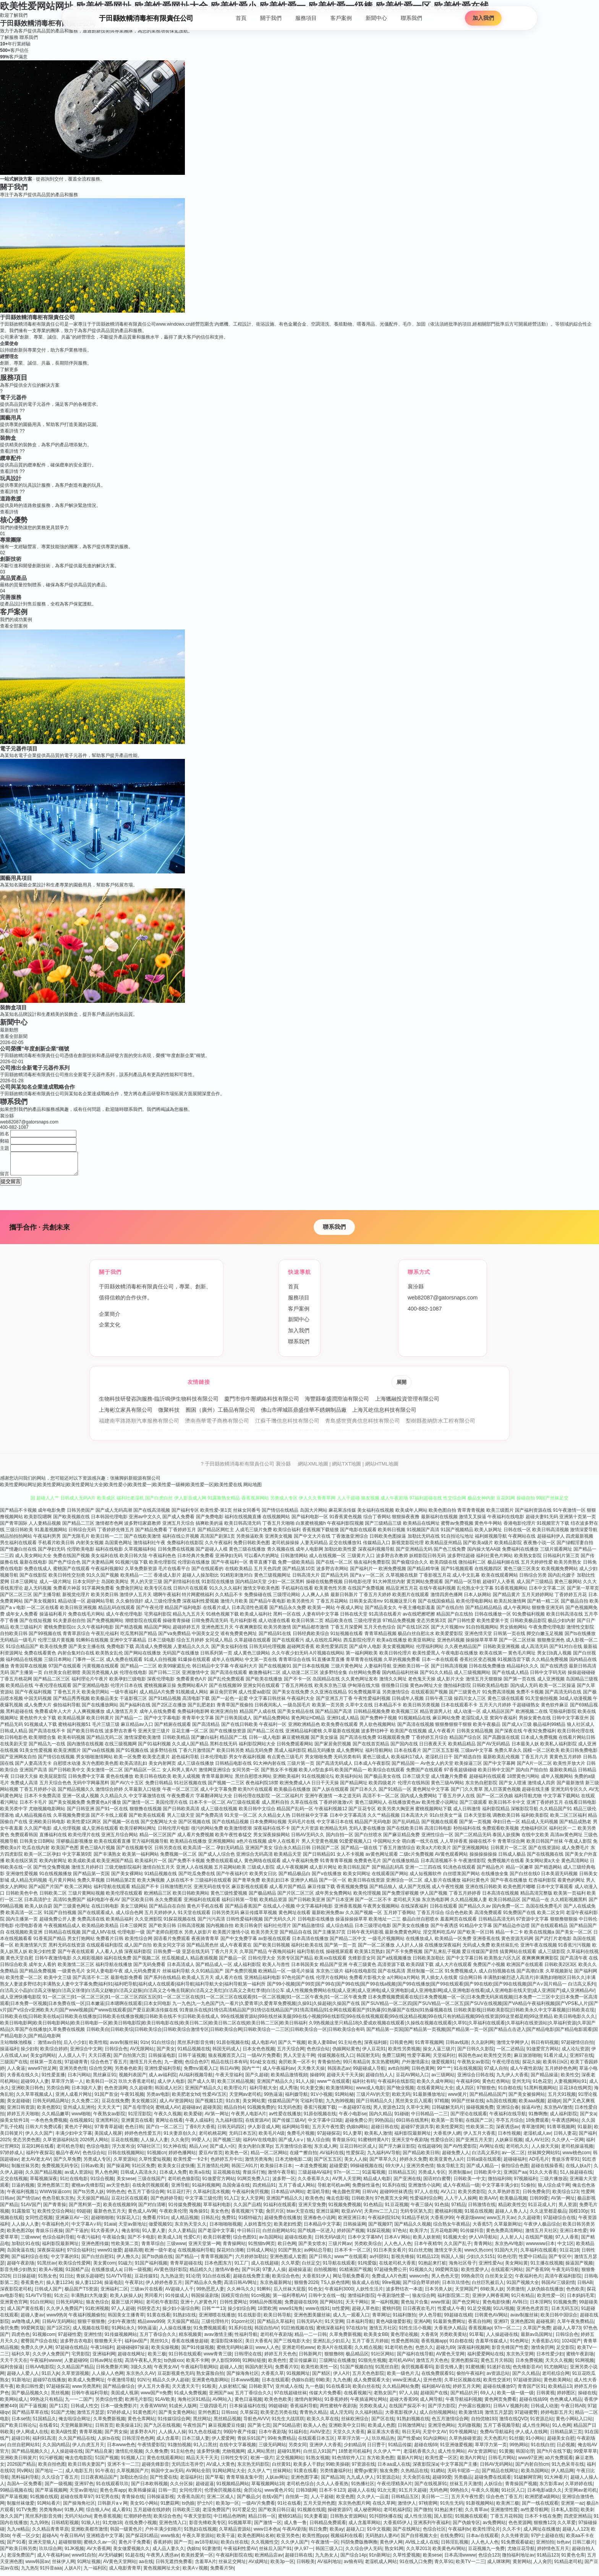 The width and height of the screenshot is (599, 2576). I want to click on 国产福利综合在线, so click(29, 2261).